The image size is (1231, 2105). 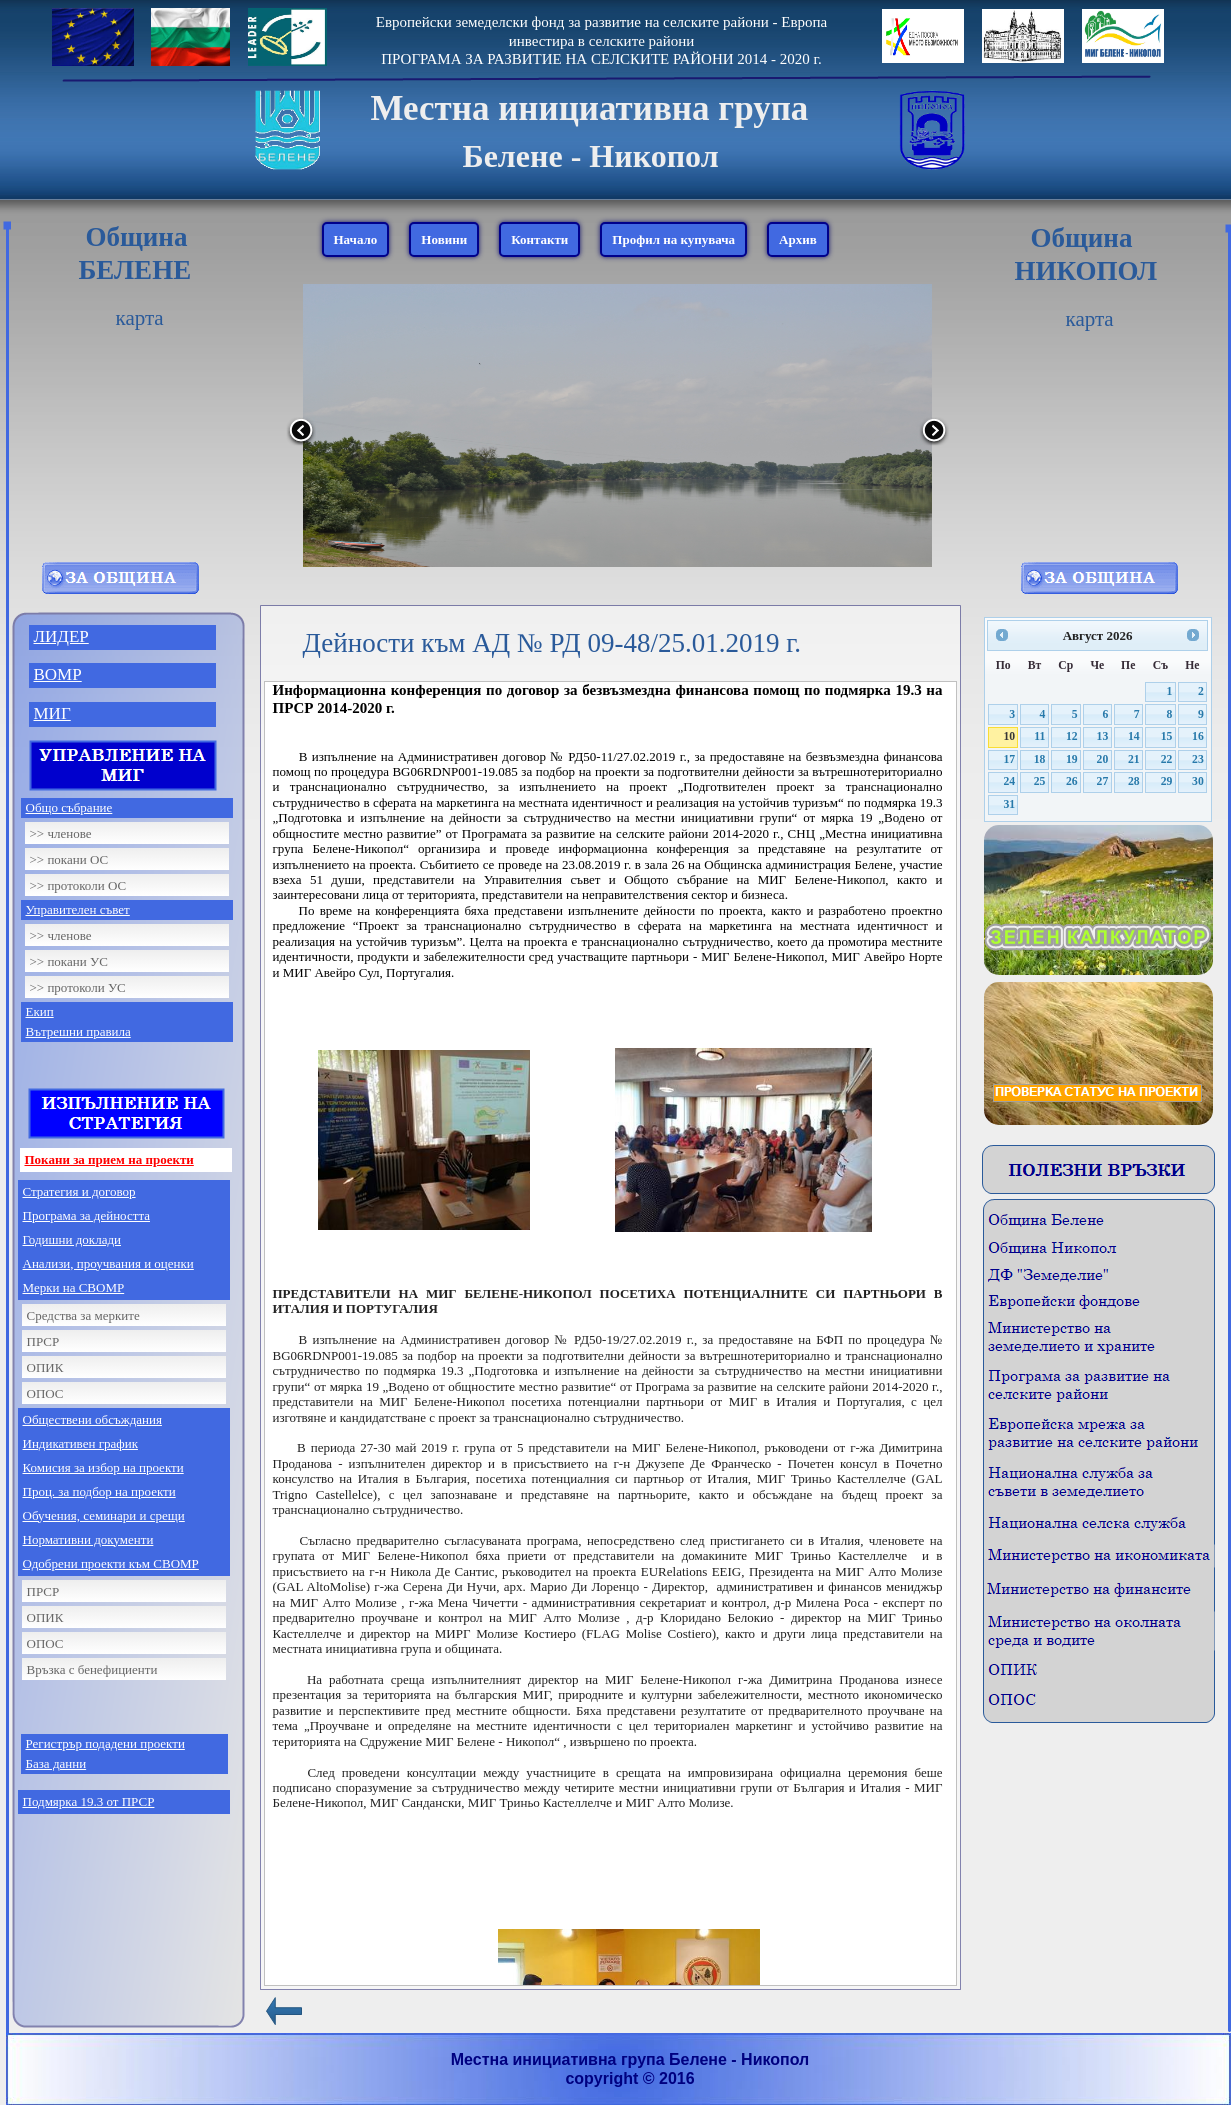 I want to click on Новини, so click(x=444, y=239).